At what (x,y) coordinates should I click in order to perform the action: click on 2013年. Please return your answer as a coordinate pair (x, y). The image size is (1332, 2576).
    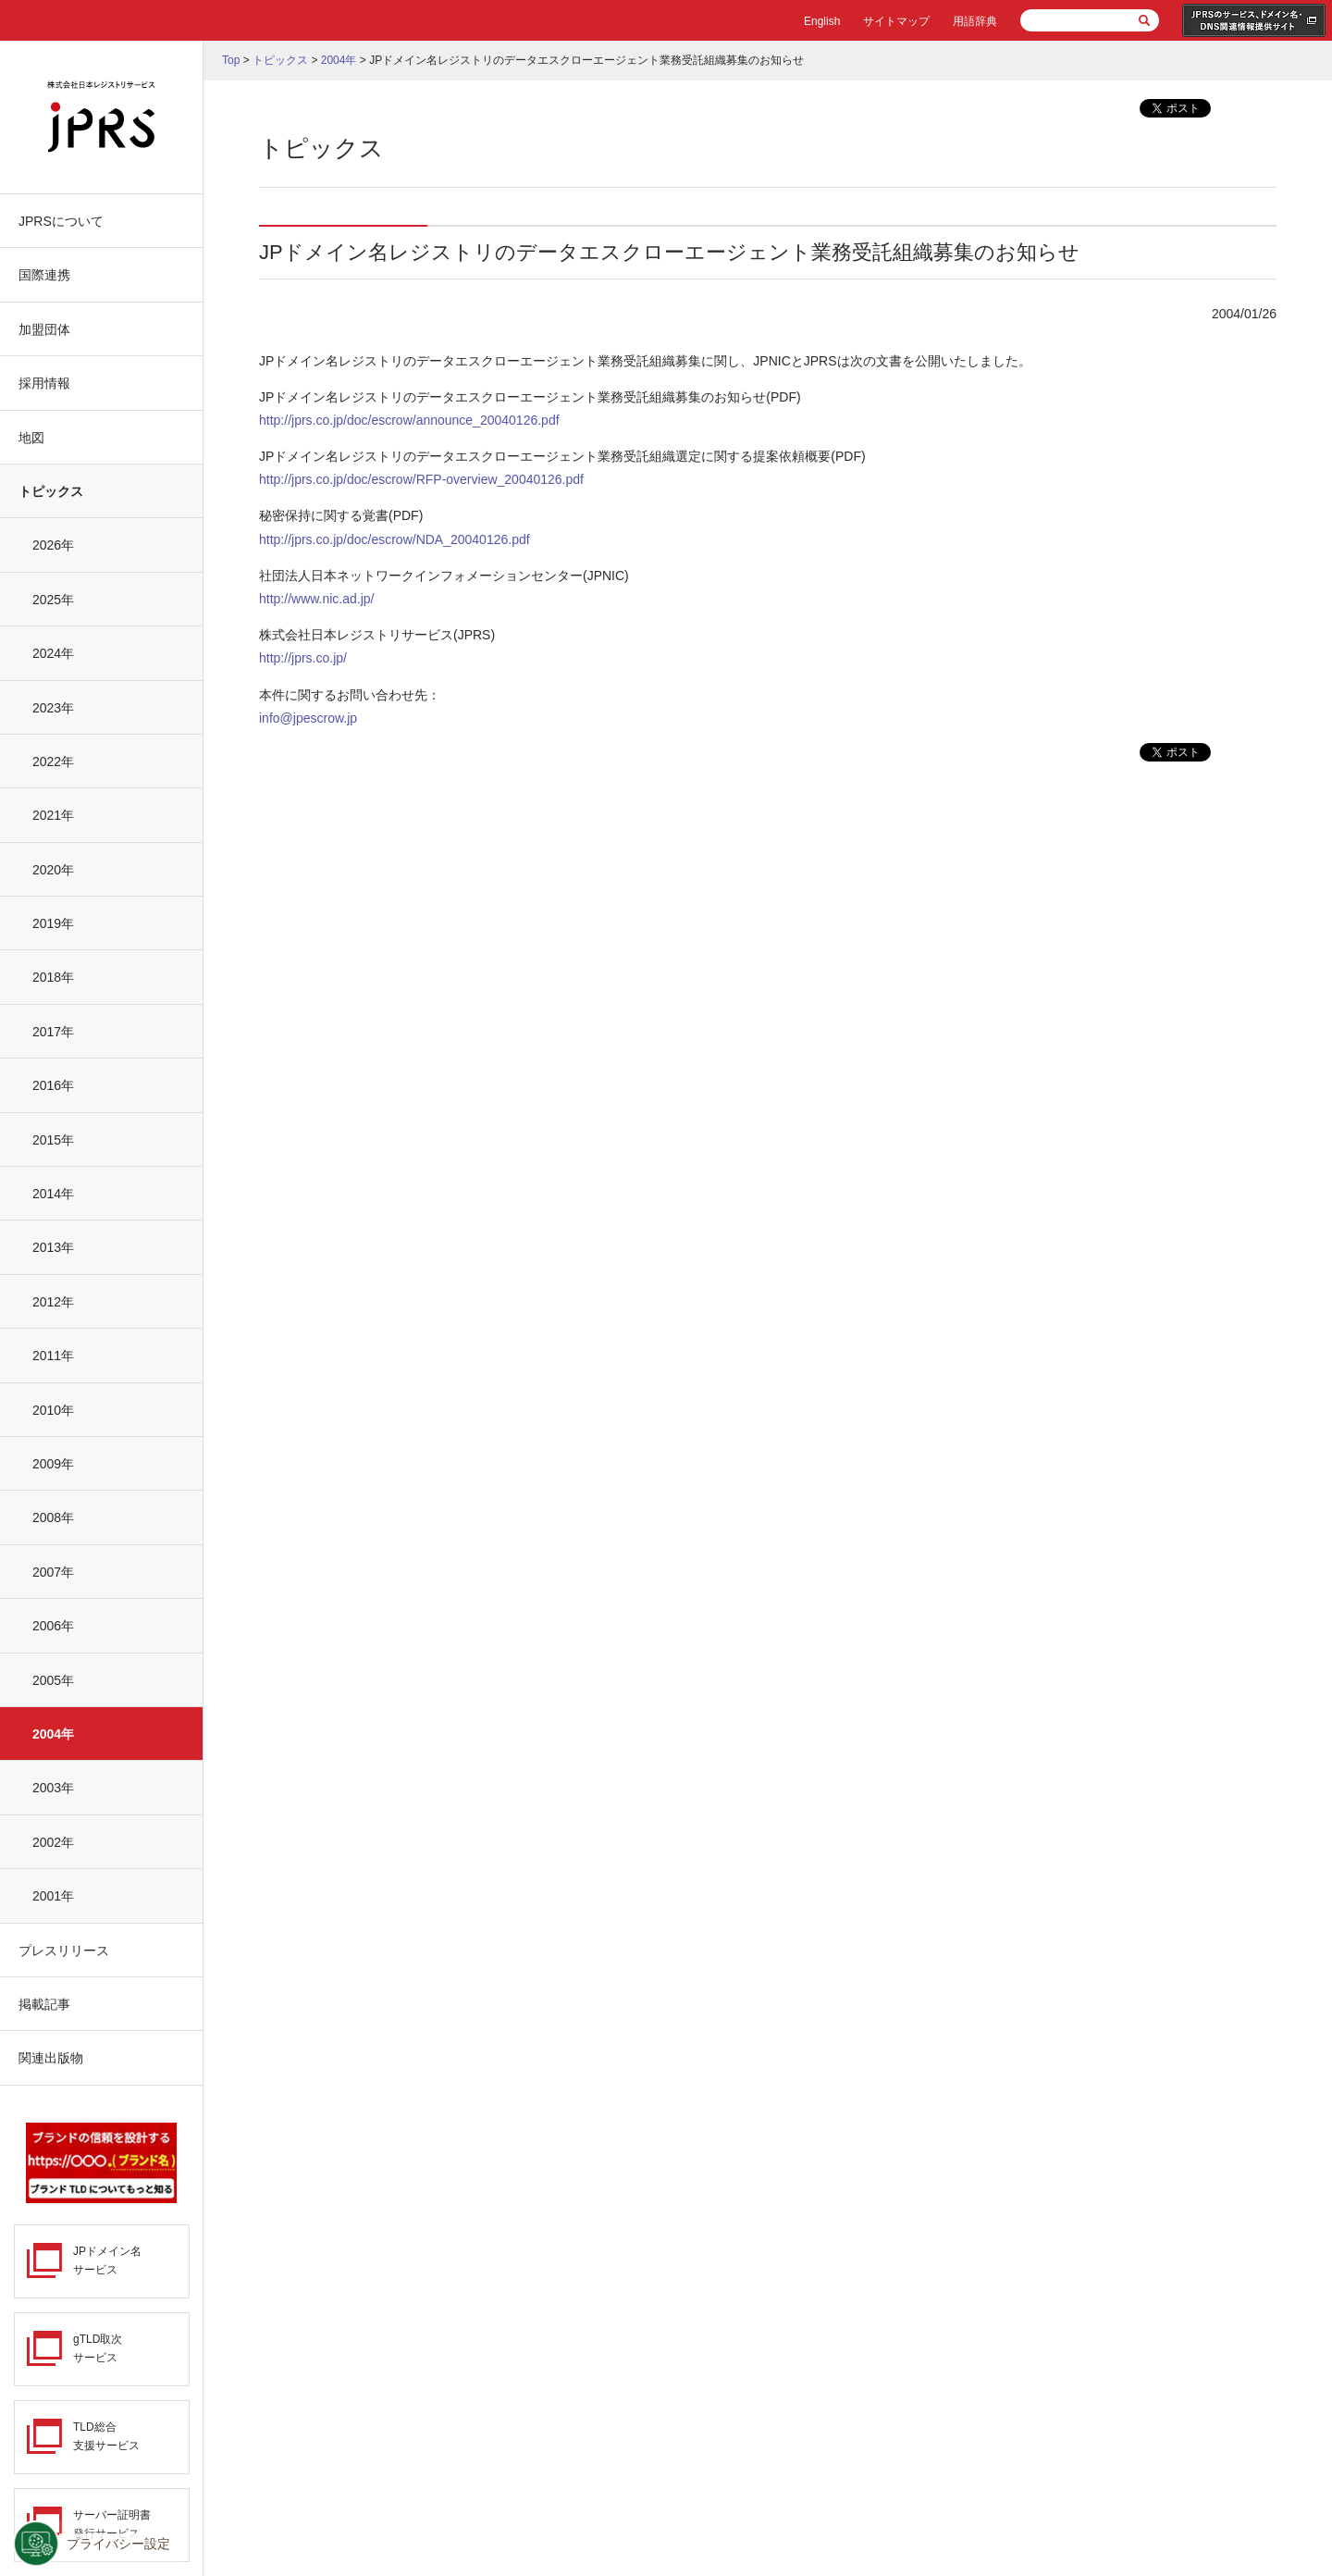
    Looking at the image, I should click on (53, 1247).